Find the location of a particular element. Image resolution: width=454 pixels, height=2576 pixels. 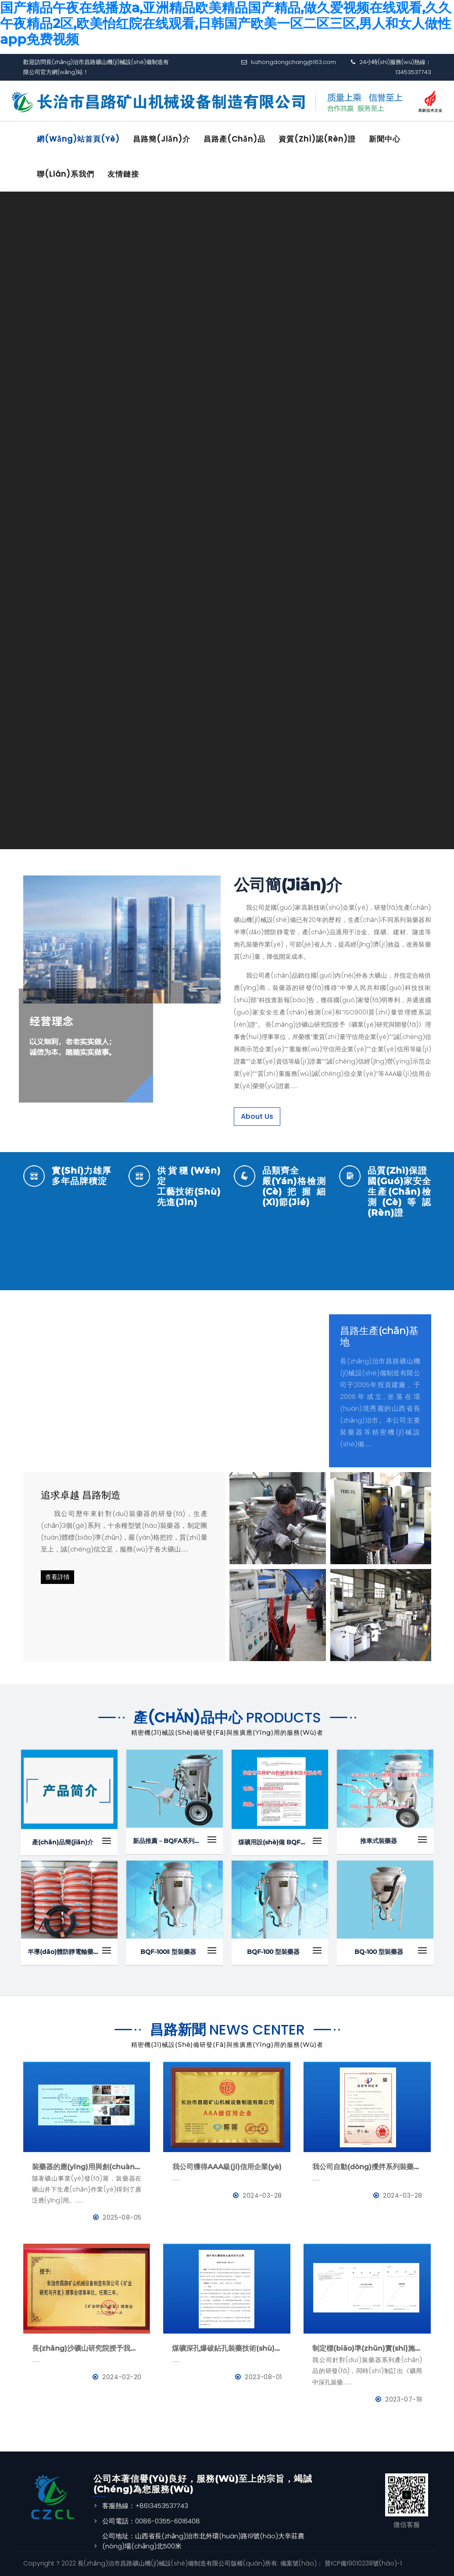

長(zhǎng)沙礦山研究院授予我公司為《礦業(yè)與研究》理事會(huì)理事單位 is located at coordinates (87, 2348).